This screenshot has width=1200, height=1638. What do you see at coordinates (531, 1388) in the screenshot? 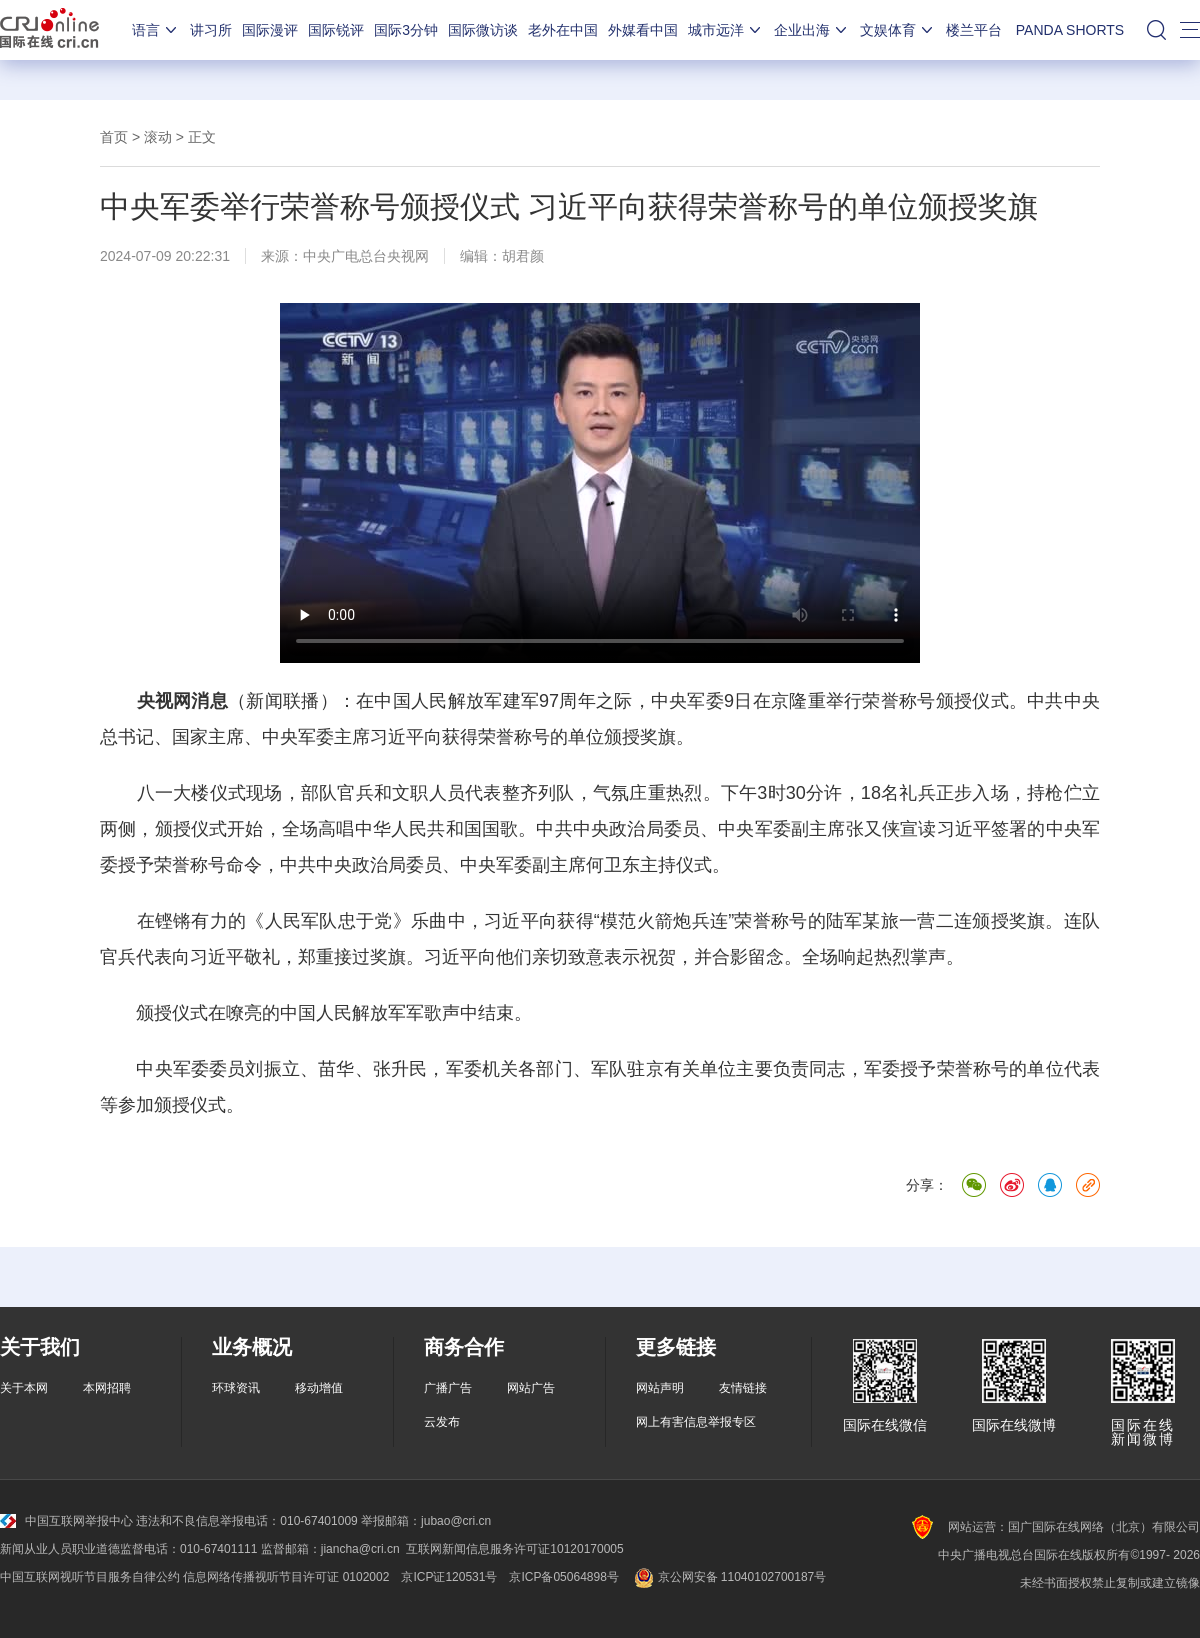
I see `网站广告` at bounding box center [531, 1388].